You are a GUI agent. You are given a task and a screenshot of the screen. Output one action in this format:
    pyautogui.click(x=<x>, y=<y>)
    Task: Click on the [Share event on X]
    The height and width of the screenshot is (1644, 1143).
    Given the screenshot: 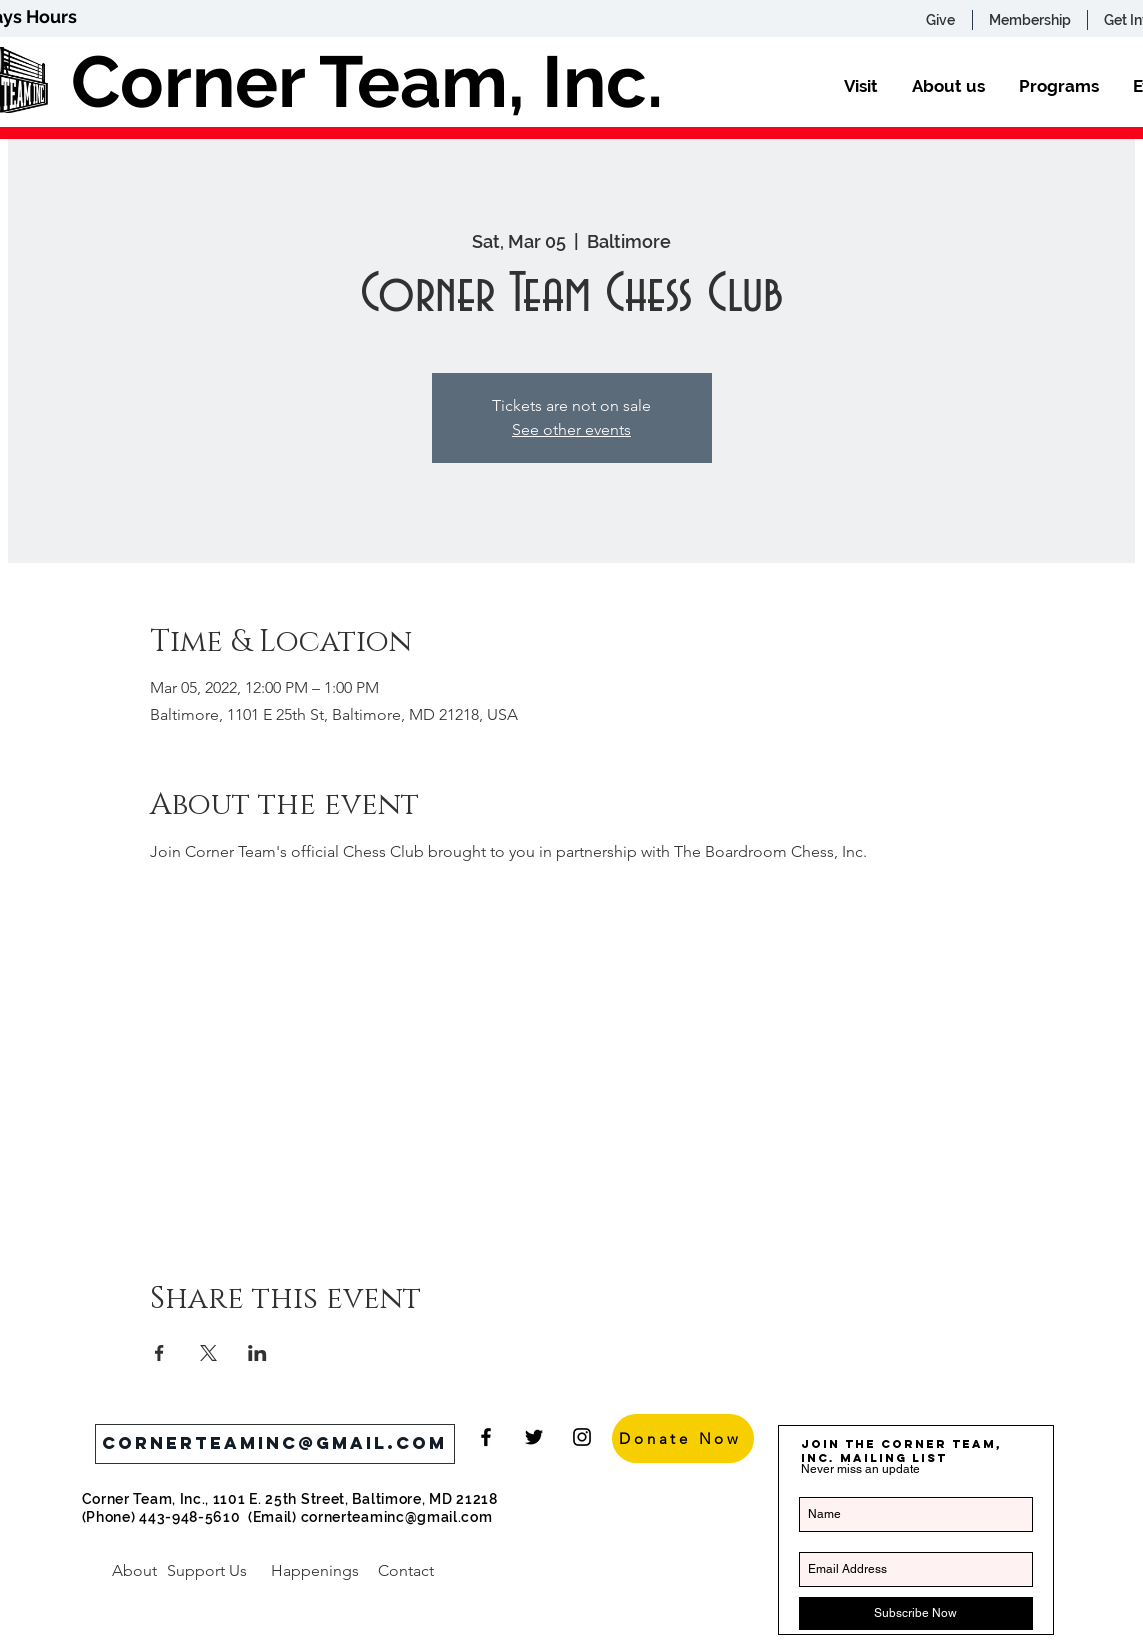 What is the action you would take?
    pyautogui.click(x=208, y=1353)
    